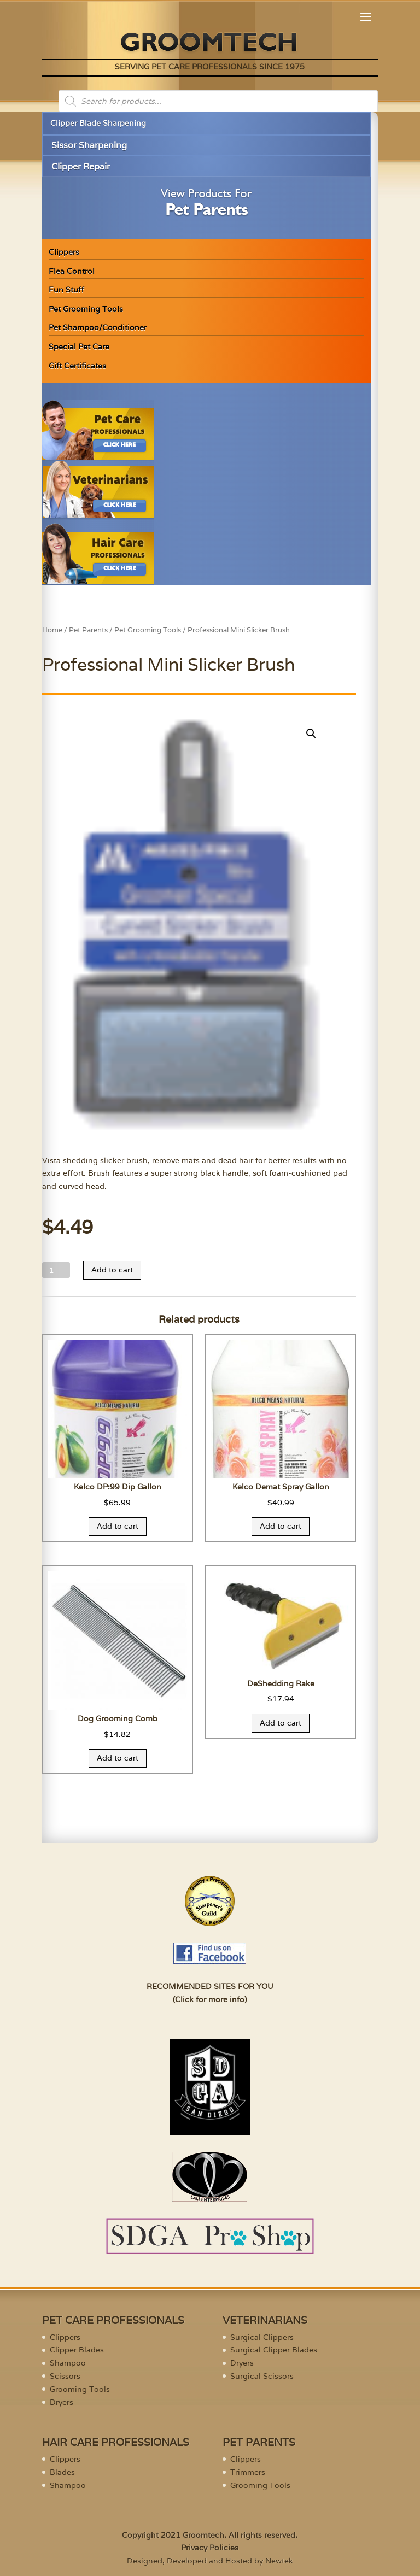 The width and height of the screenshot is (420, 2576). I want to click on Surgical Clippers, so click(262, 2337).